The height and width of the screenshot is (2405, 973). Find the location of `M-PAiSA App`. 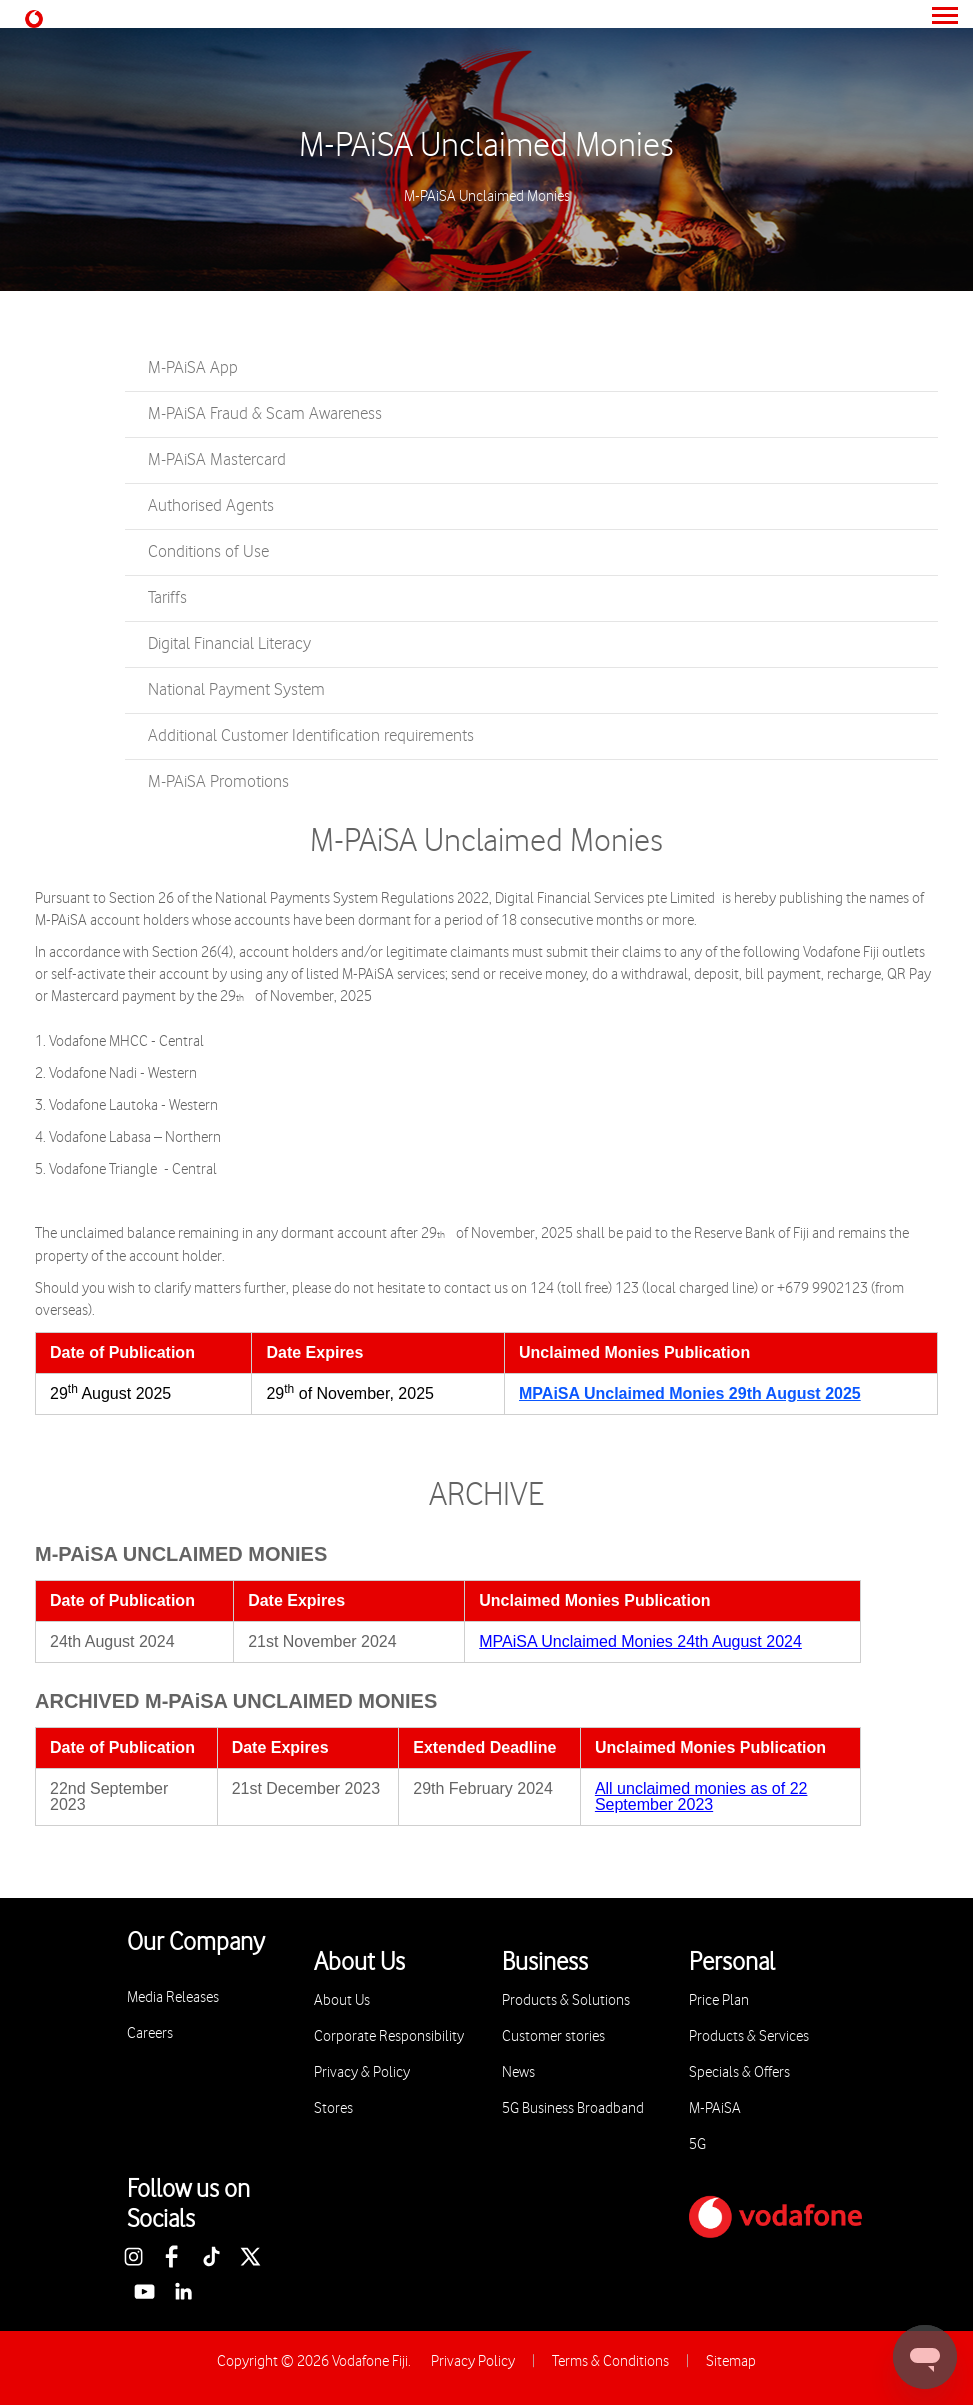

M-PAiSA App is located at coordinates (193, 368).